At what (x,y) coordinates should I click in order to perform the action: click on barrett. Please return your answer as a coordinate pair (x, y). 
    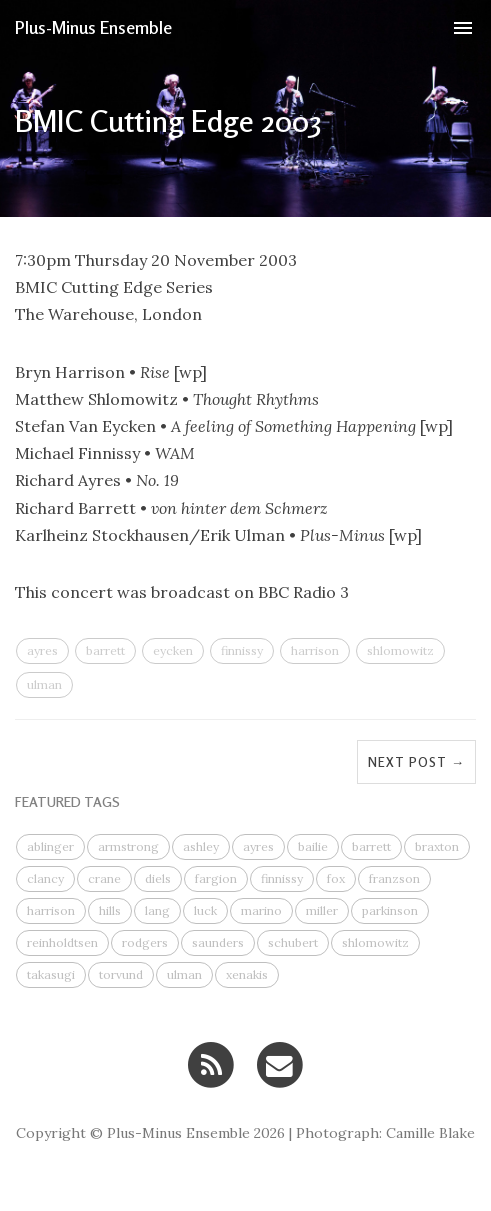
    Looking at the image, I should click on (105, 650).